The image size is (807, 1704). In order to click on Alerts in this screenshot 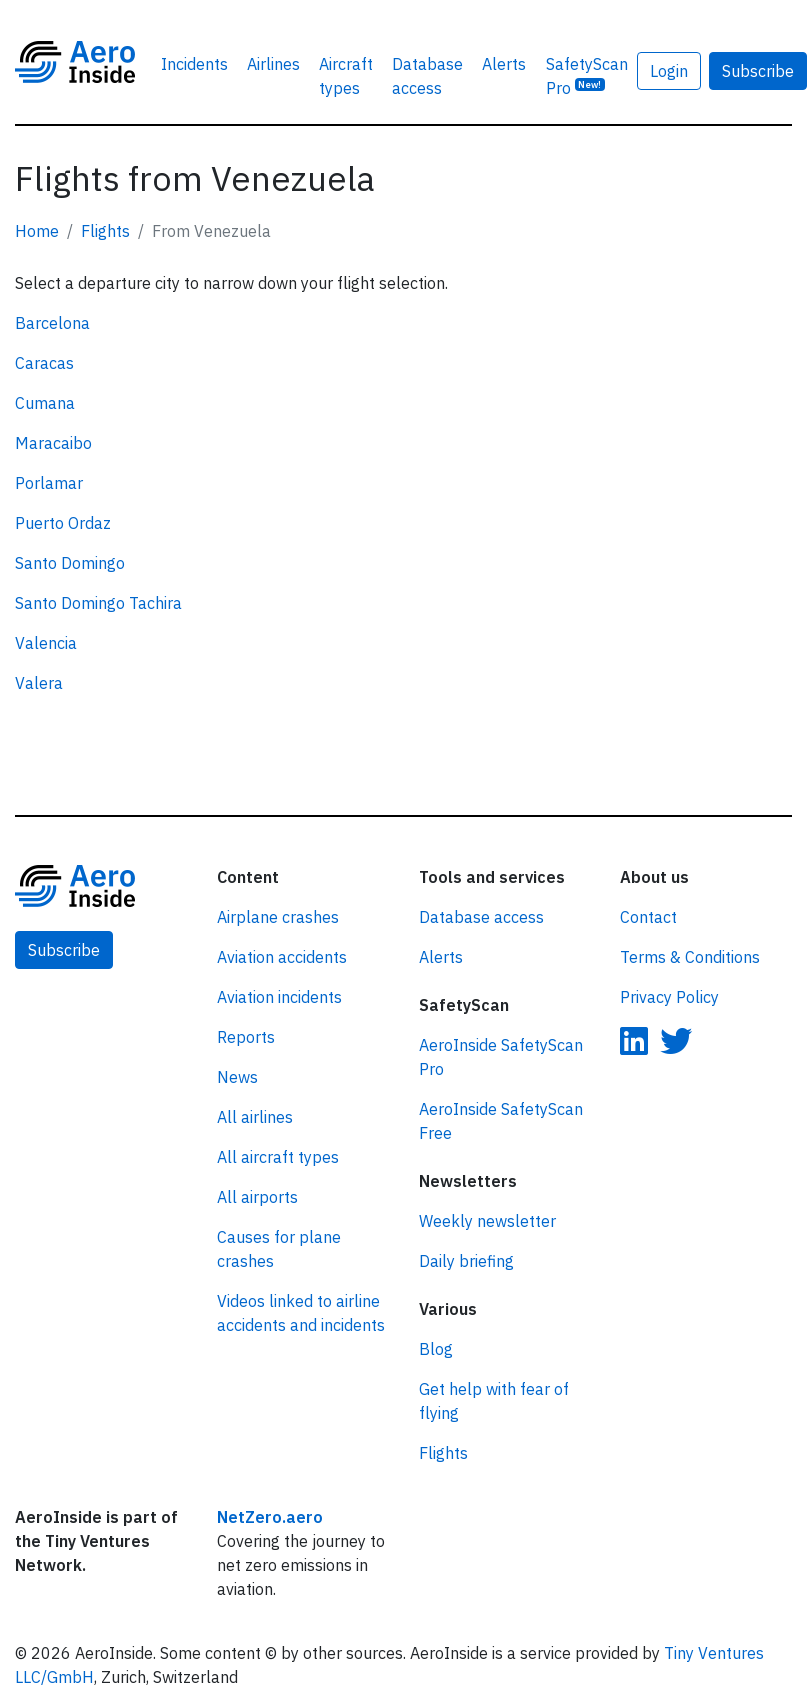, I will do `click(504, 64)`.